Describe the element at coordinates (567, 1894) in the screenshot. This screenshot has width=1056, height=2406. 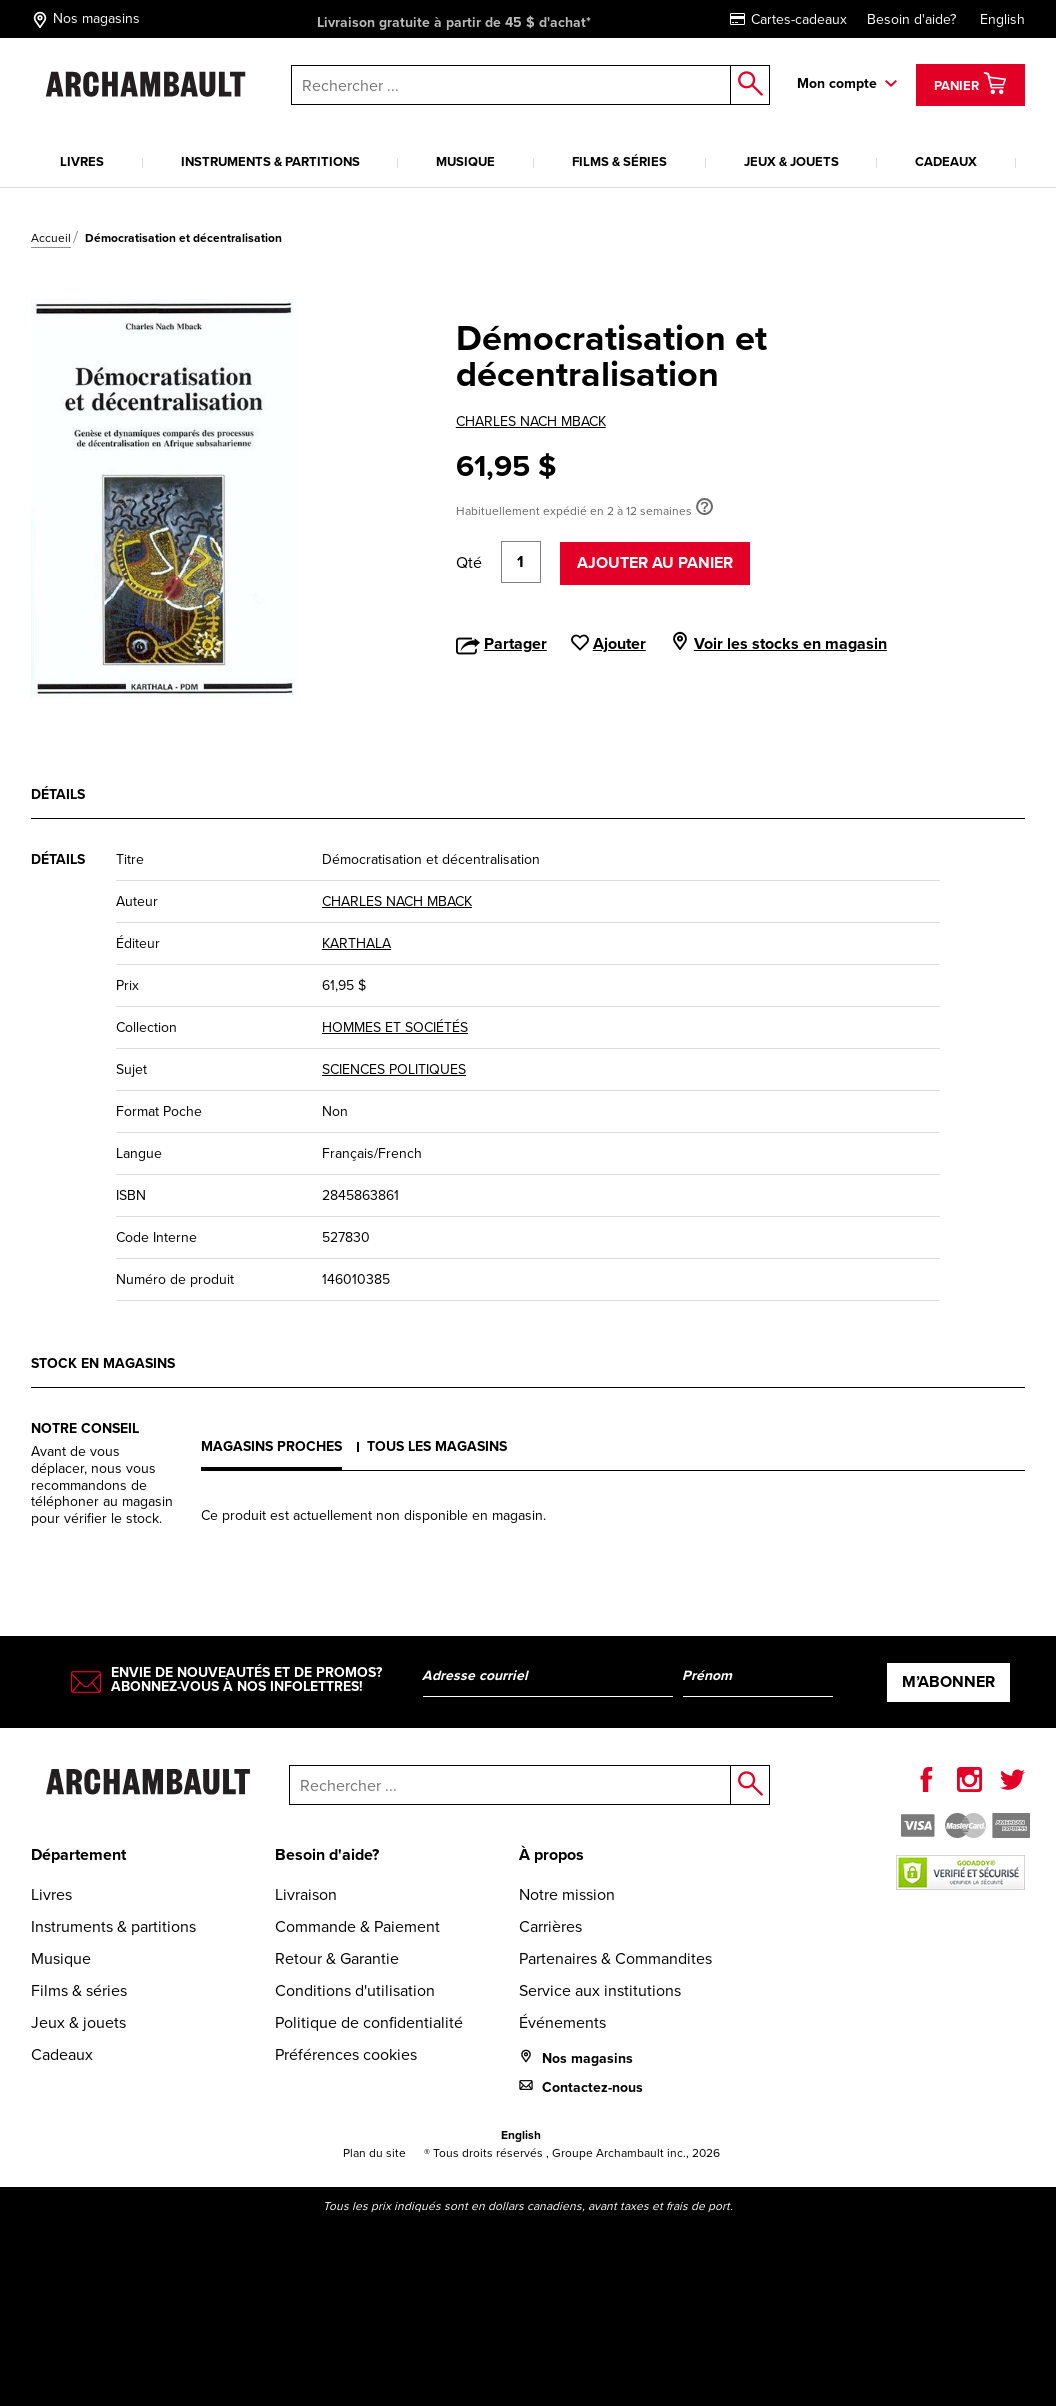
I see `Notre mission` at that location.